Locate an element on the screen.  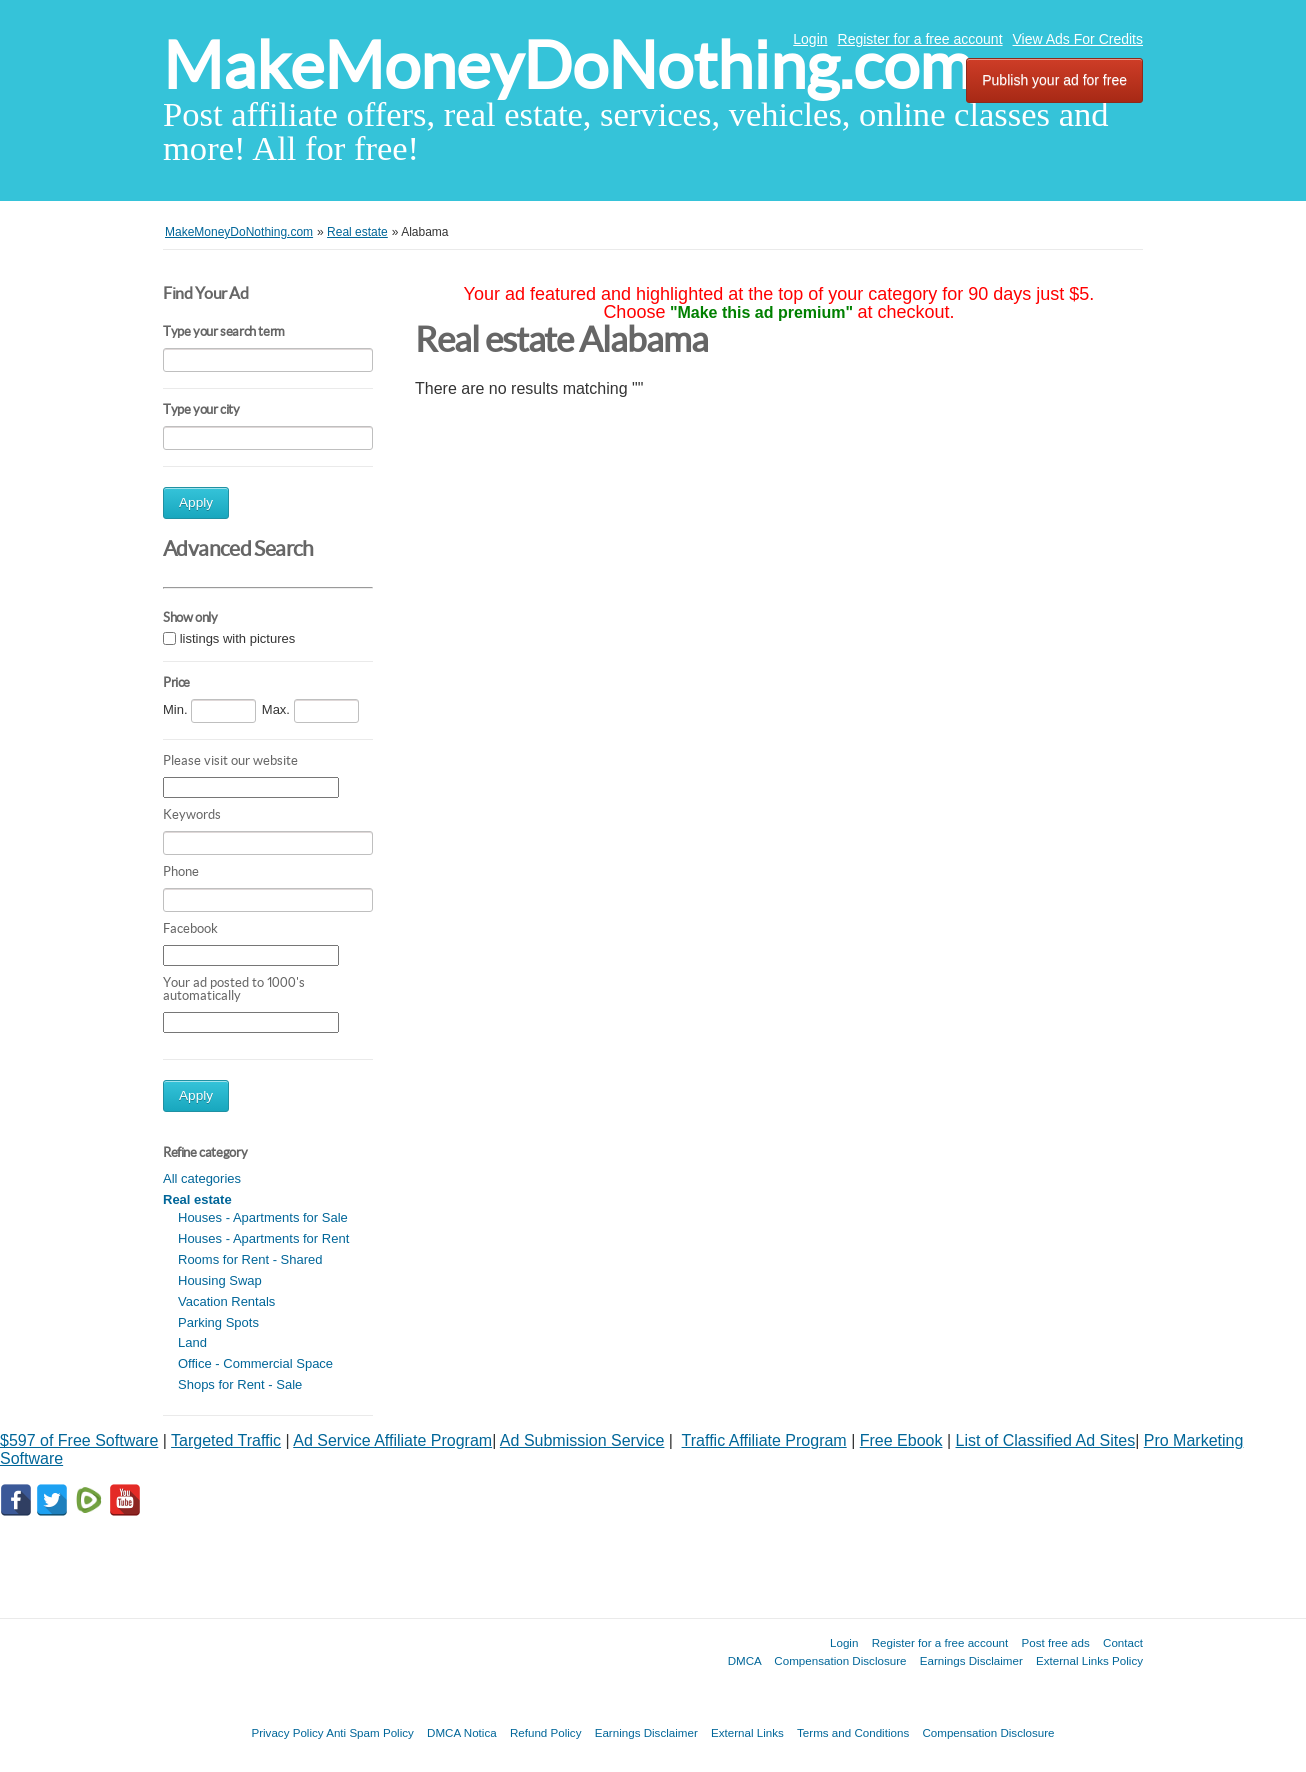
Ad Service Affiliate Program is located at coordinates (392, 1440).